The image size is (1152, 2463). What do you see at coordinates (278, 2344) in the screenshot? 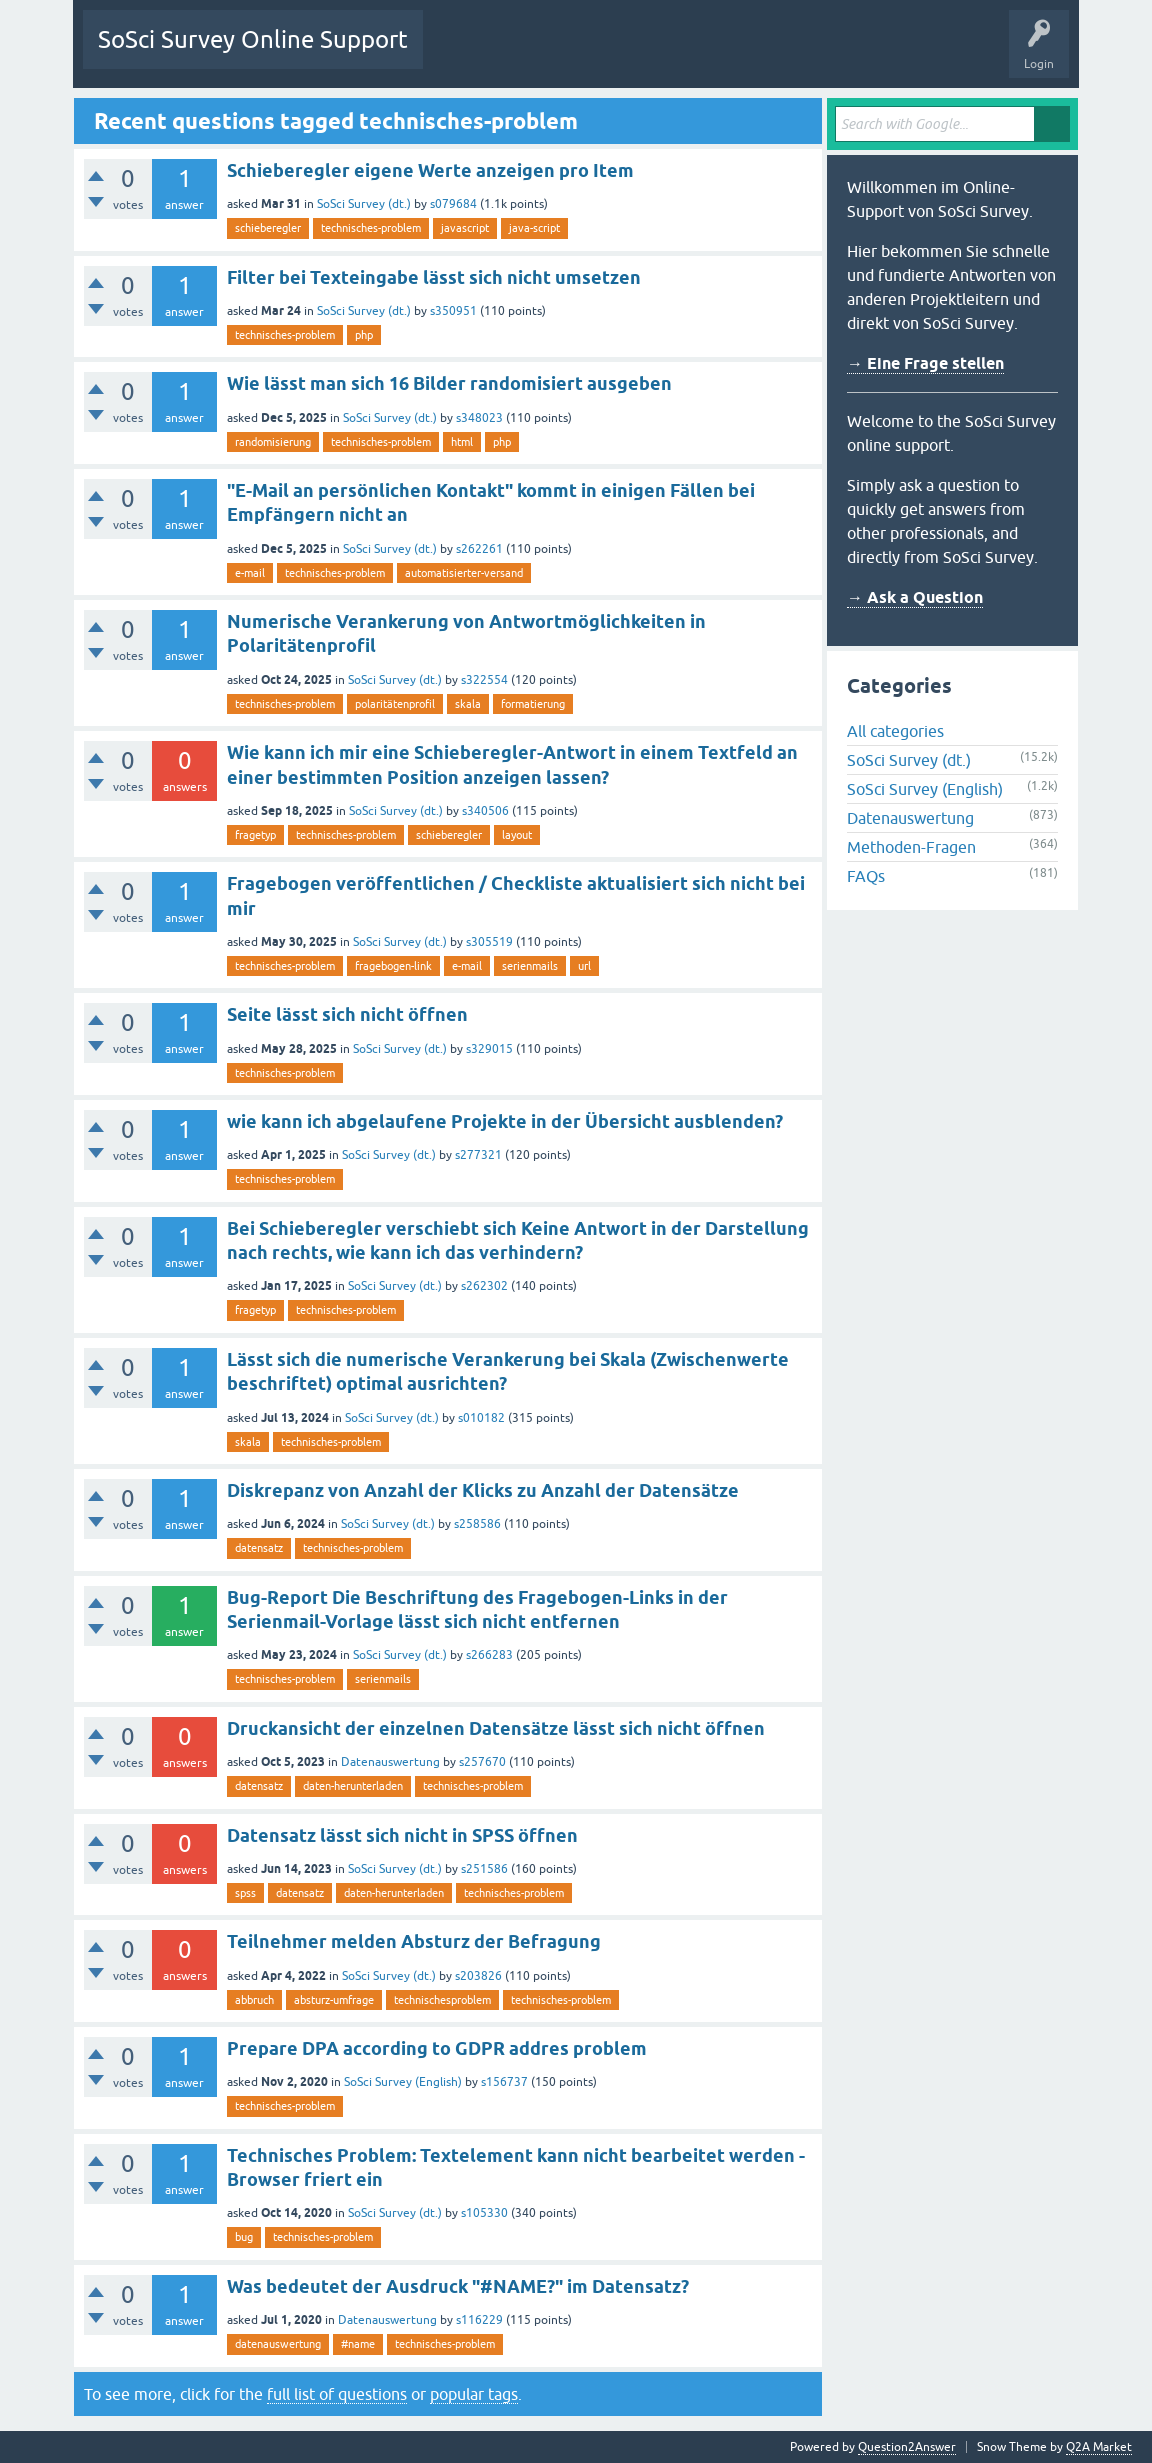
I see `datenauswertung` at bounding box center [278, 2344].